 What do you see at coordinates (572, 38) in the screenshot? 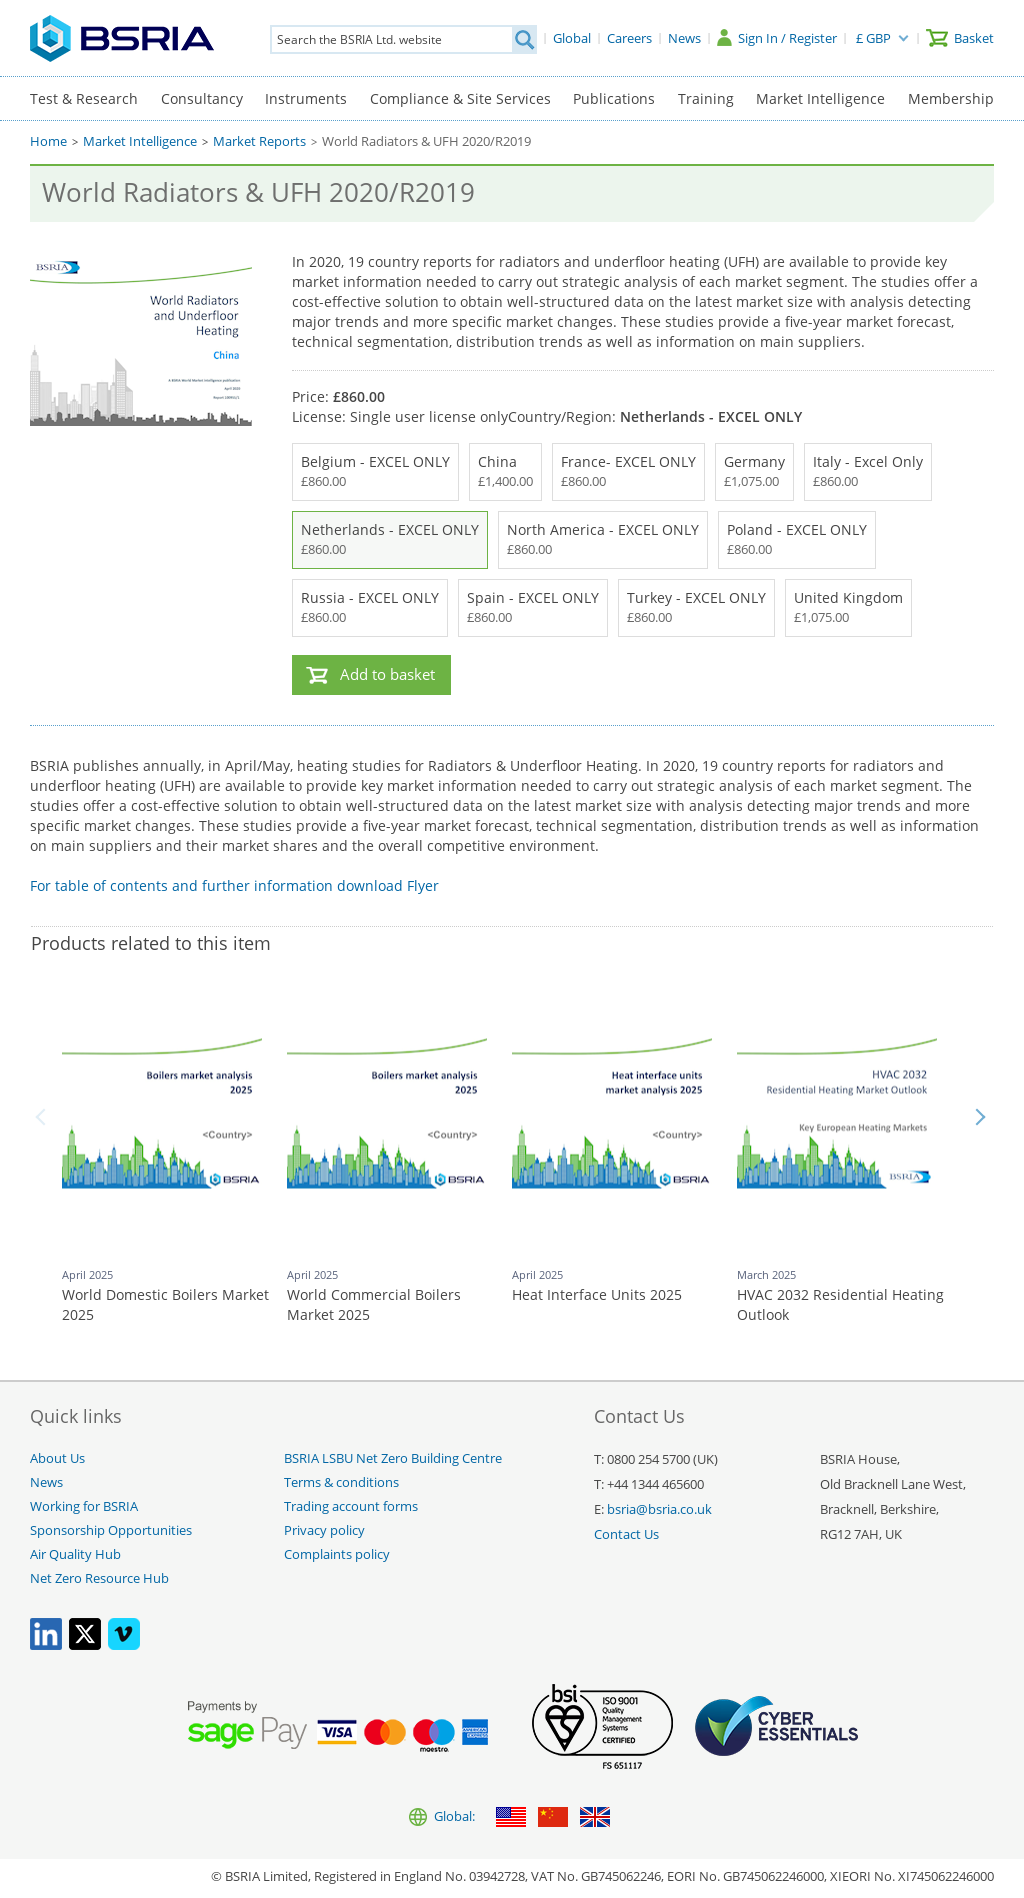
I see `[Global]` at bounding box center [572, 38].